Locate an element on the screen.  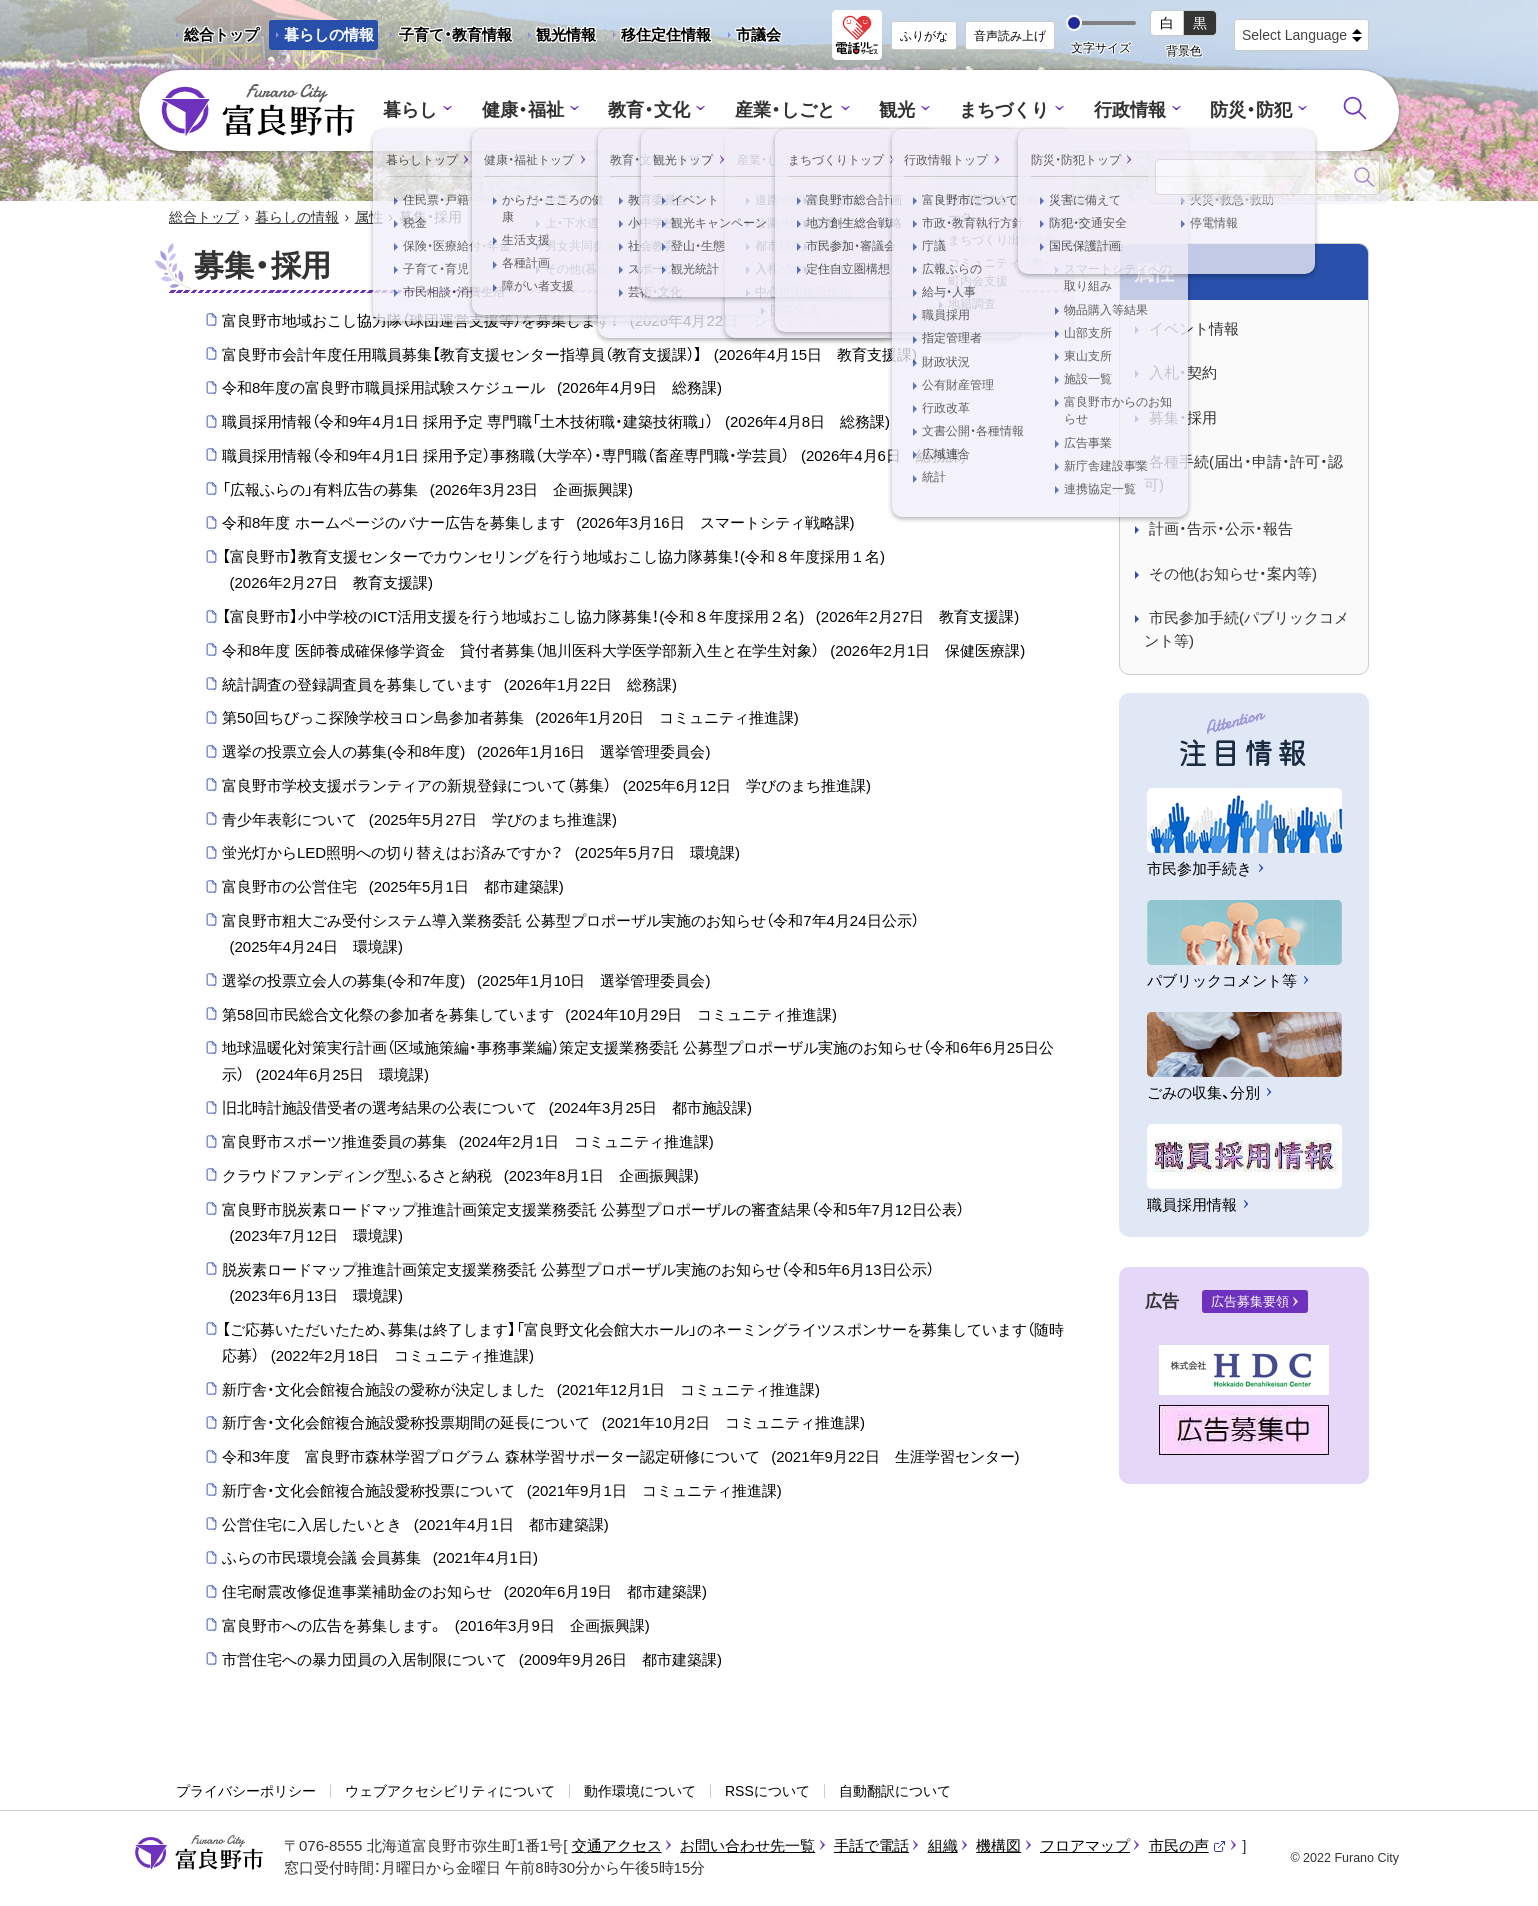
RSSについて is located at coordinates (767, 1792).